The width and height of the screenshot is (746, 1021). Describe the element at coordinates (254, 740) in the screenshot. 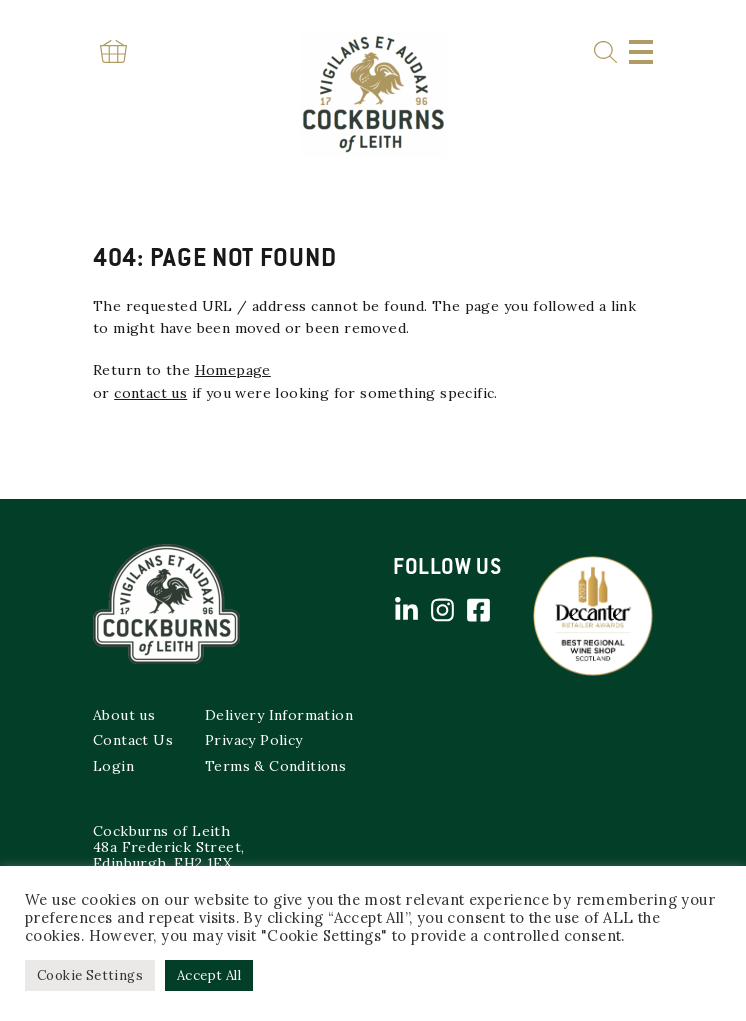

I see `Privacy Policy` at that location.